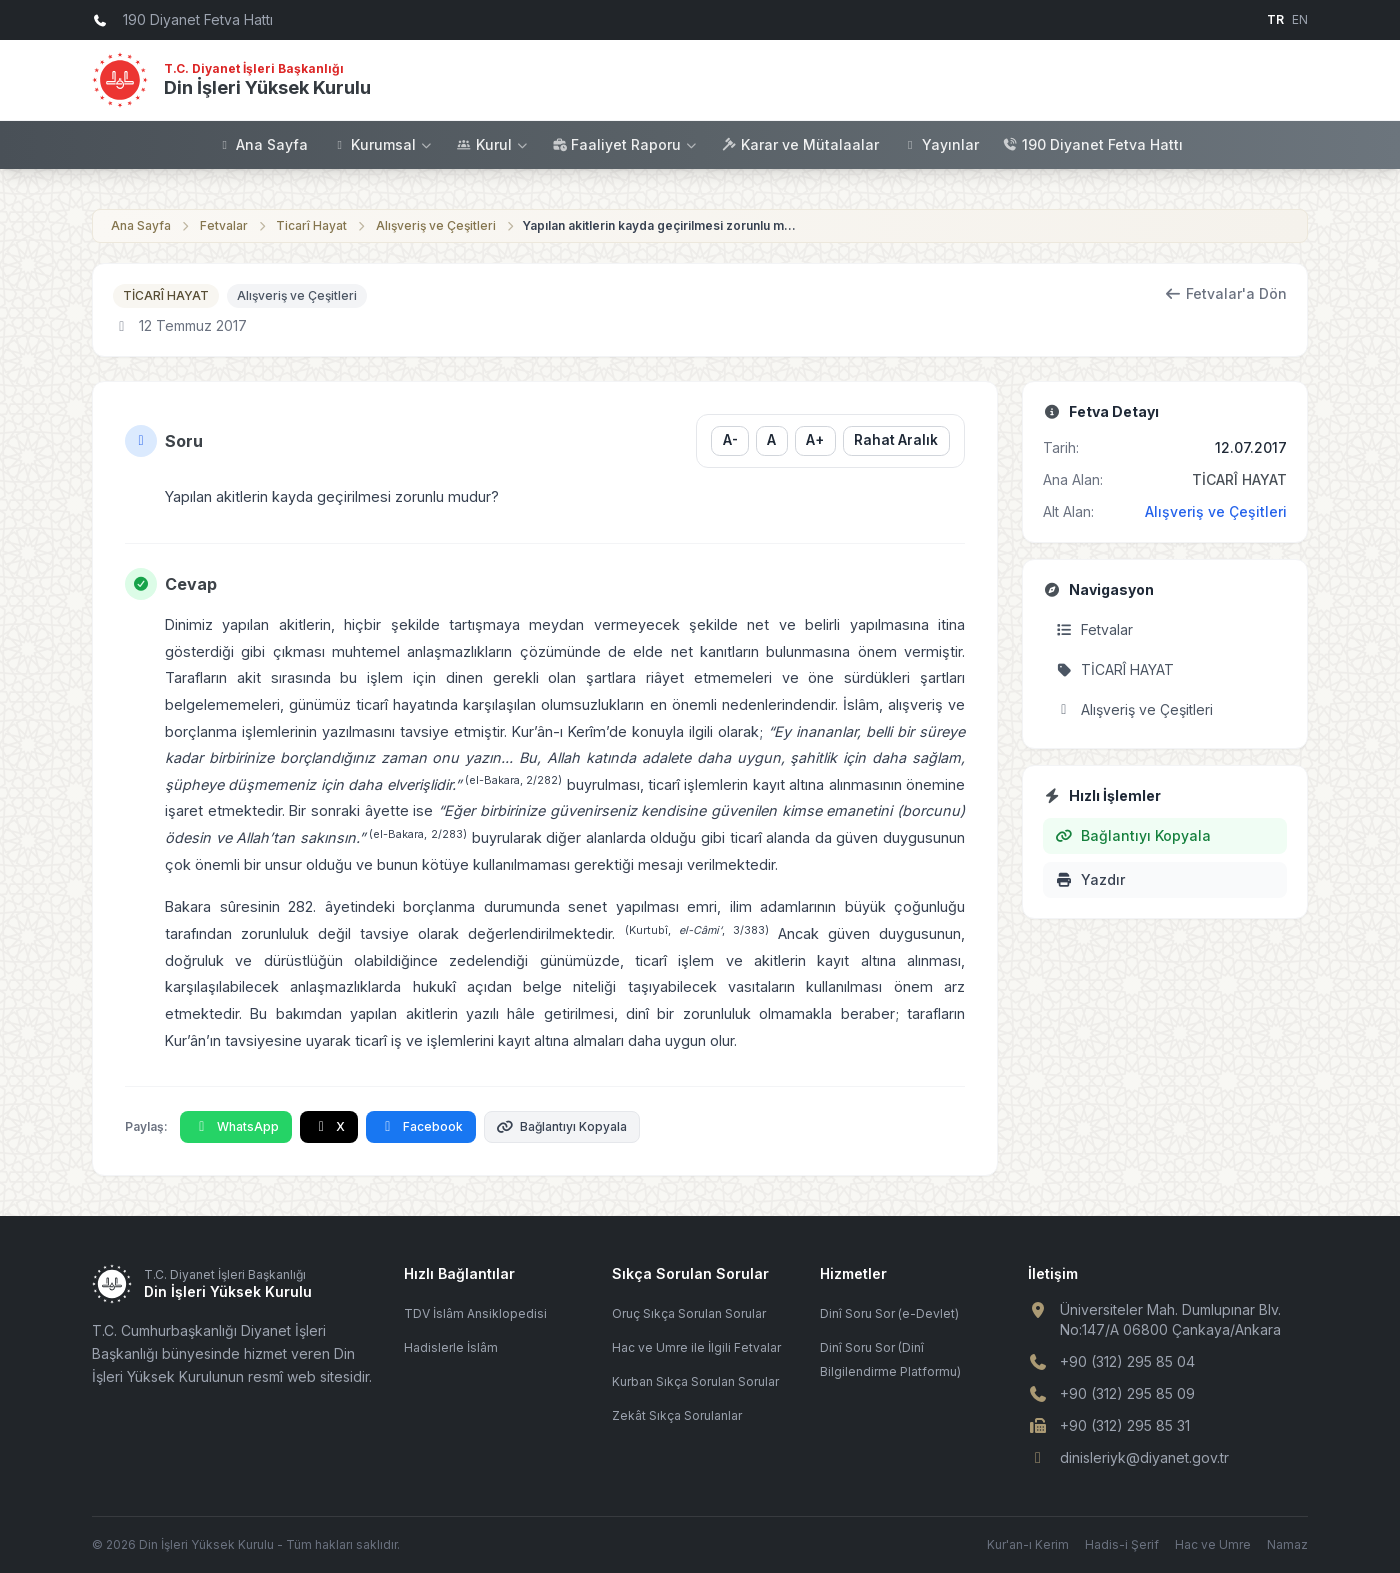 This screenshot has height=1573, width=1400. Describe the element at coordinates (1300, 19) in the screenshot. I see `EN` at that location.